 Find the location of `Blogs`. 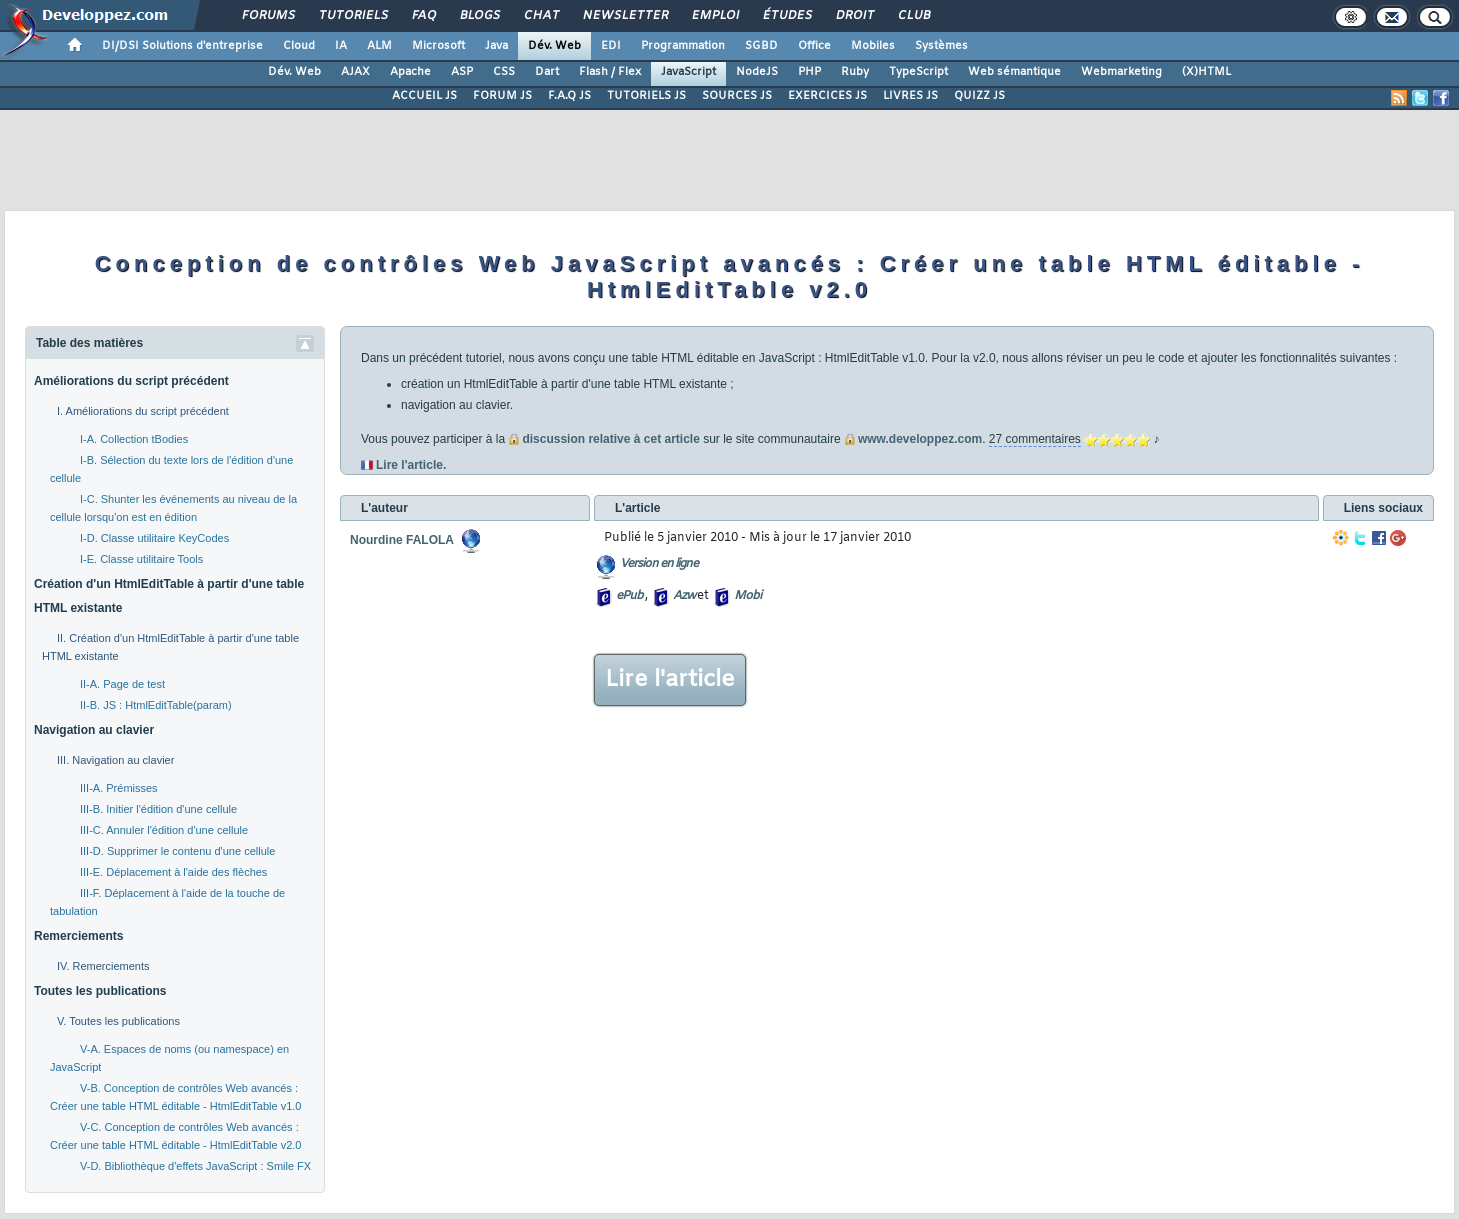

Blogs is located at coordinates (479, 16).